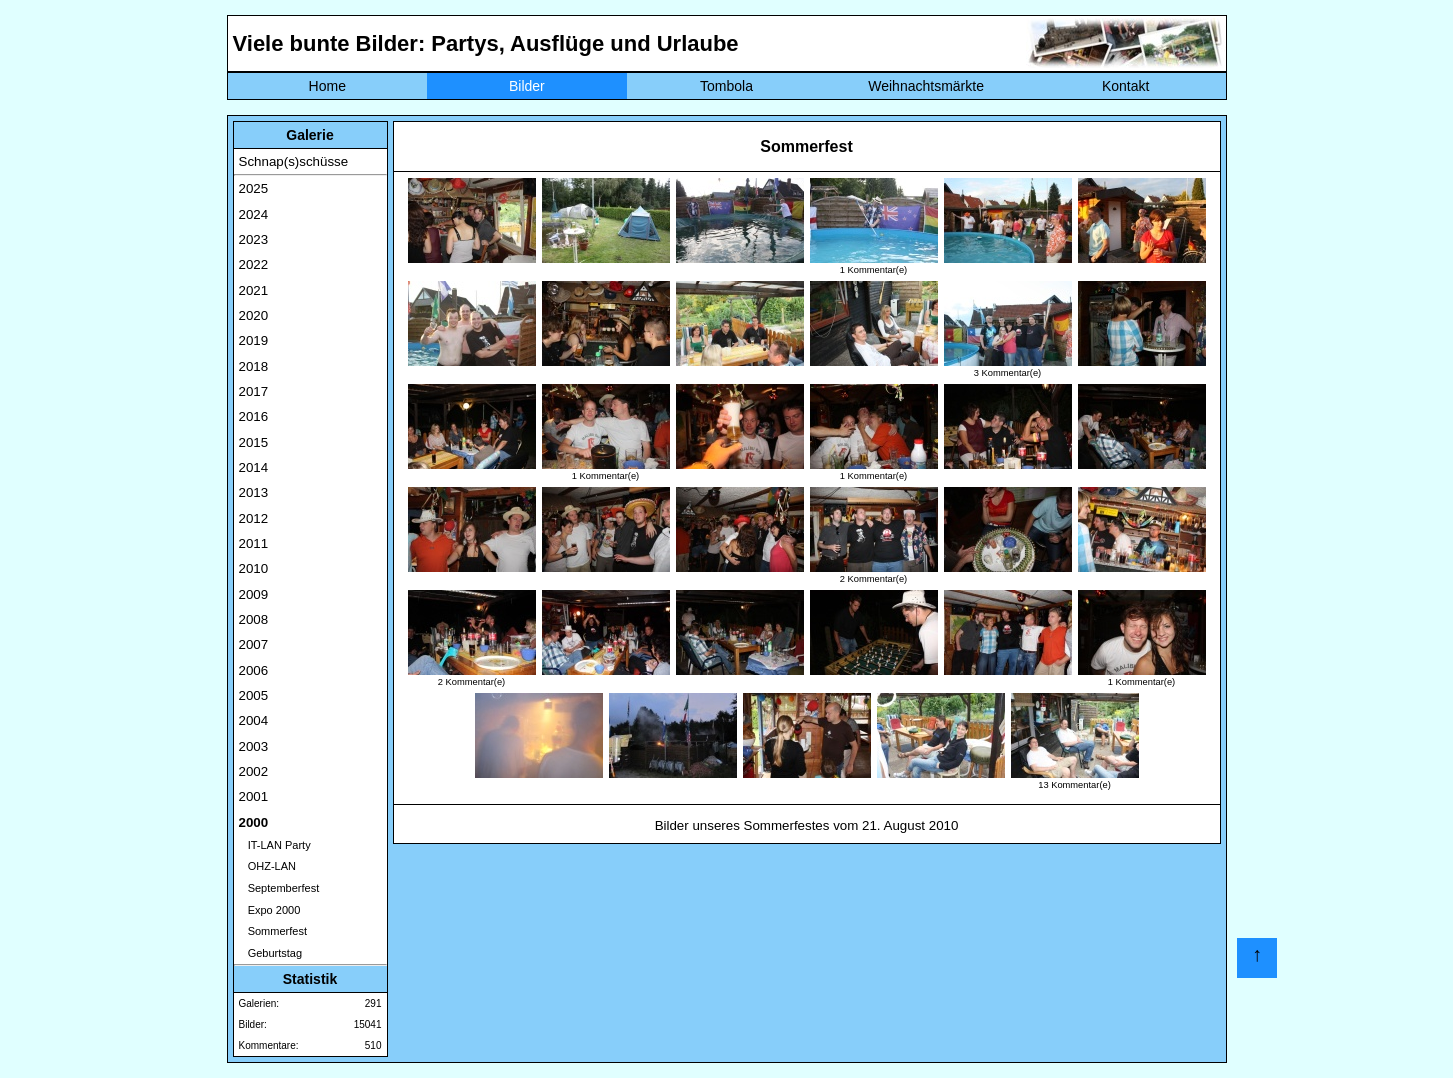 The height and width of the screenshot is (1078, 1453). What do you see at coordinates (254, 568) in the screenshot?
I see `2010` at bounding box center [254, 568].